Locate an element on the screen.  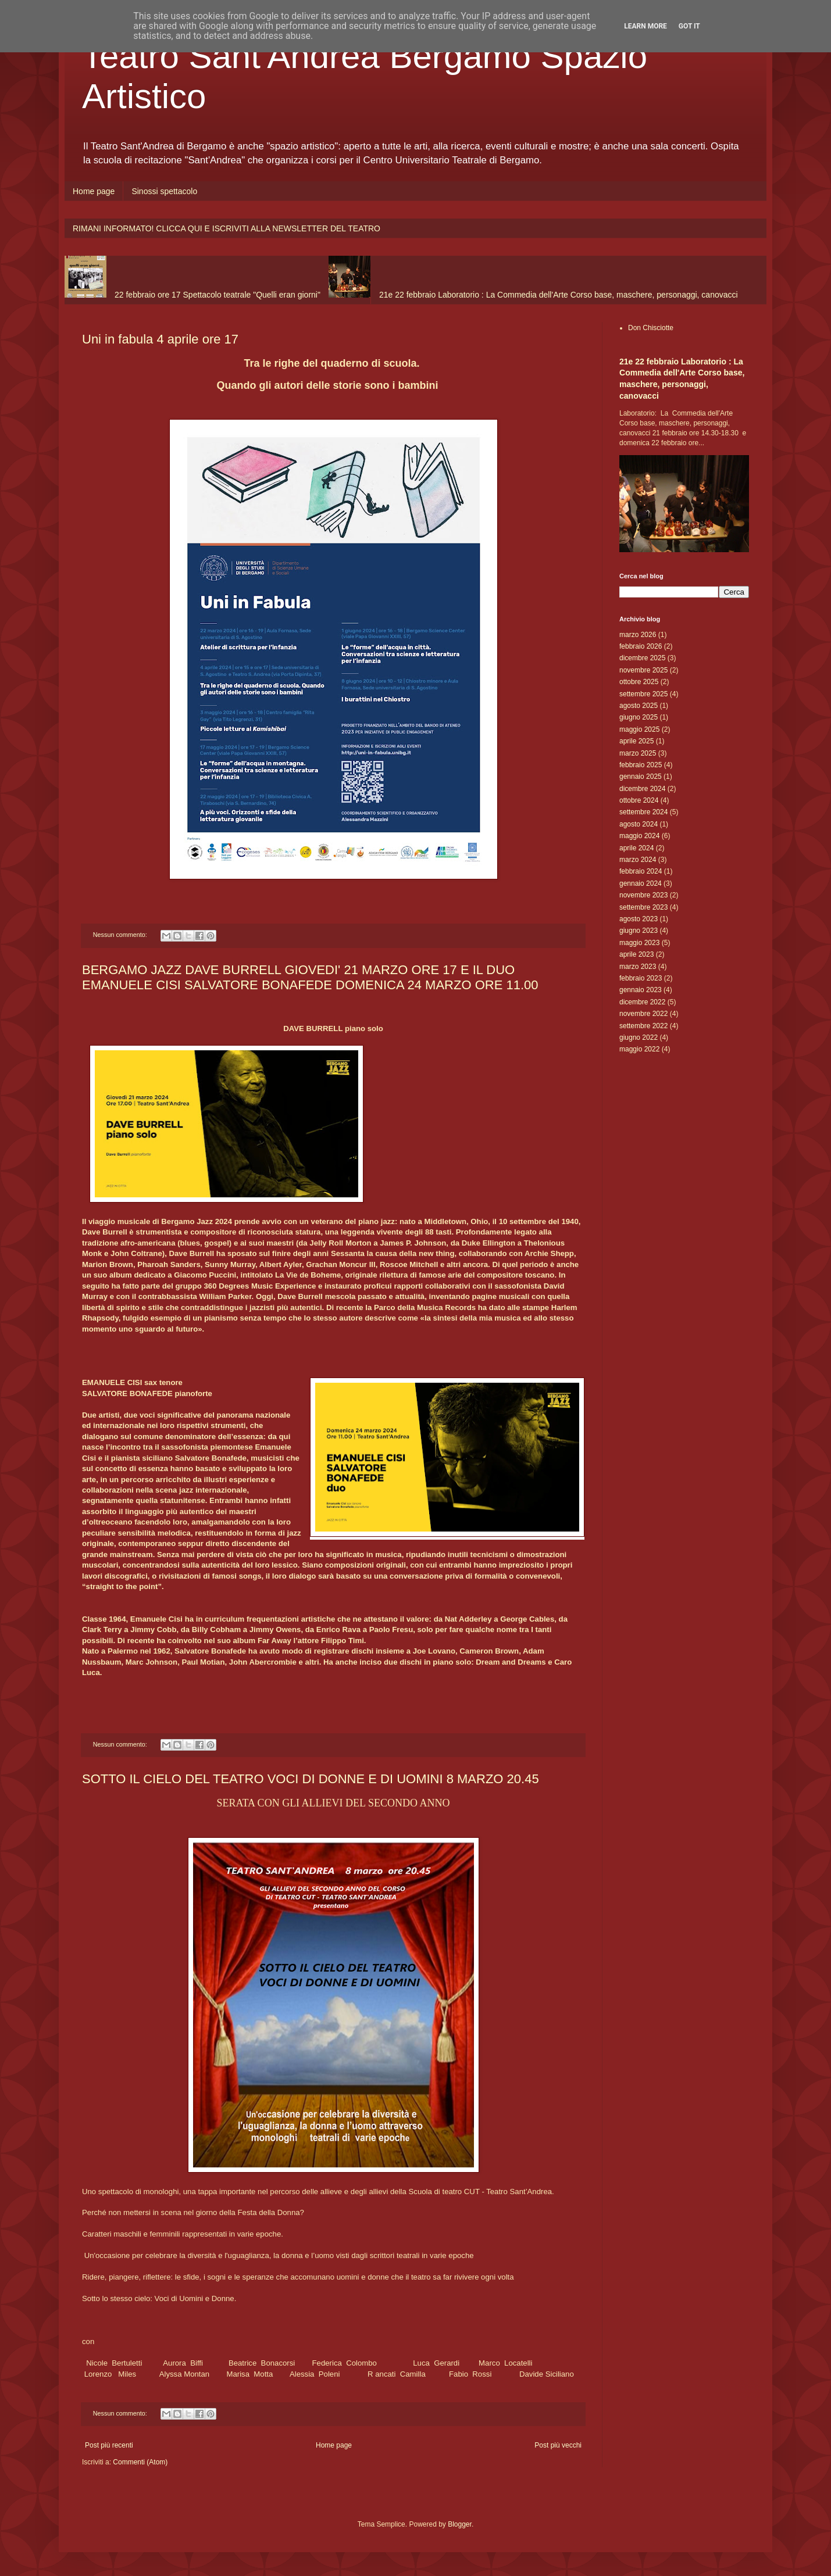
dicembre 2024 is located at coordinates (642, 789).